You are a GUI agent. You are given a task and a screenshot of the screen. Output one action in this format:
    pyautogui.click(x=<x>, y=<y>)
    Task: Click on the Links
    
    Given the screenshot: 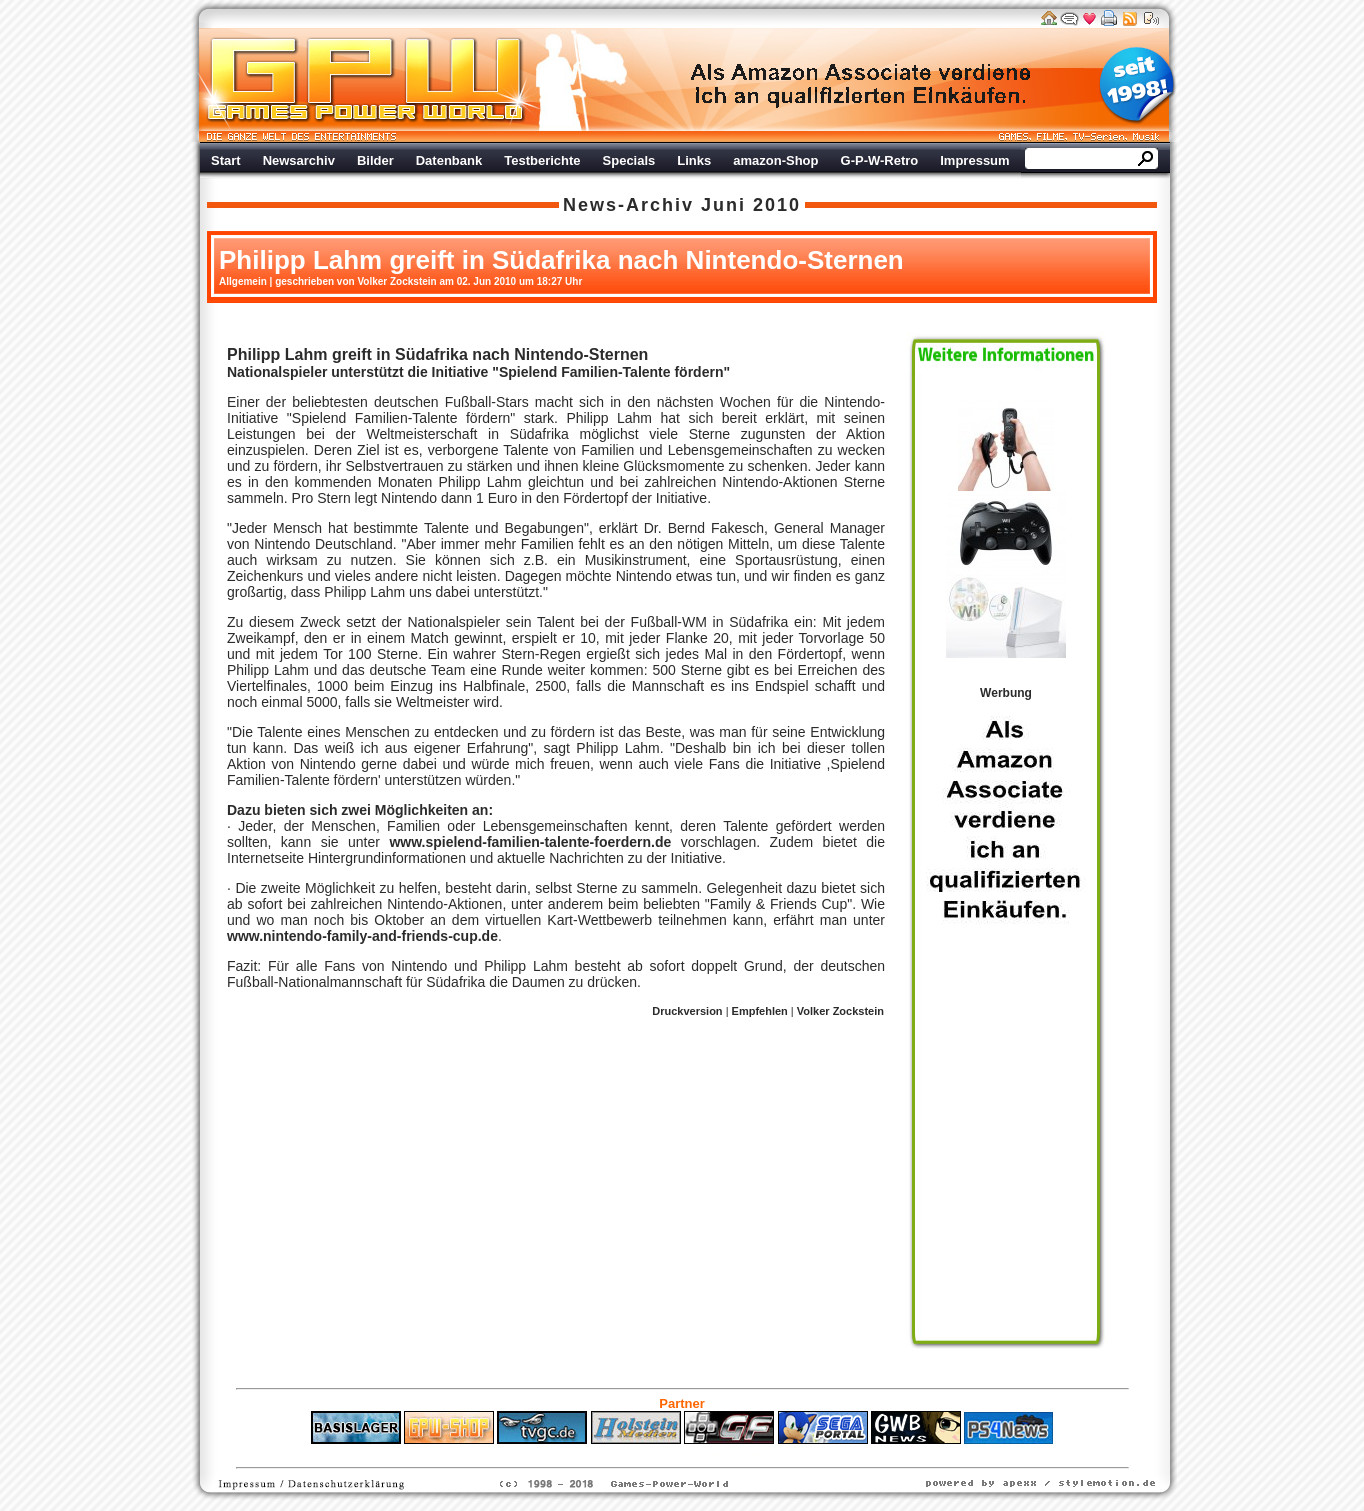 What is the action you would take?
    pyautogui.click(x=694, y=160)
    